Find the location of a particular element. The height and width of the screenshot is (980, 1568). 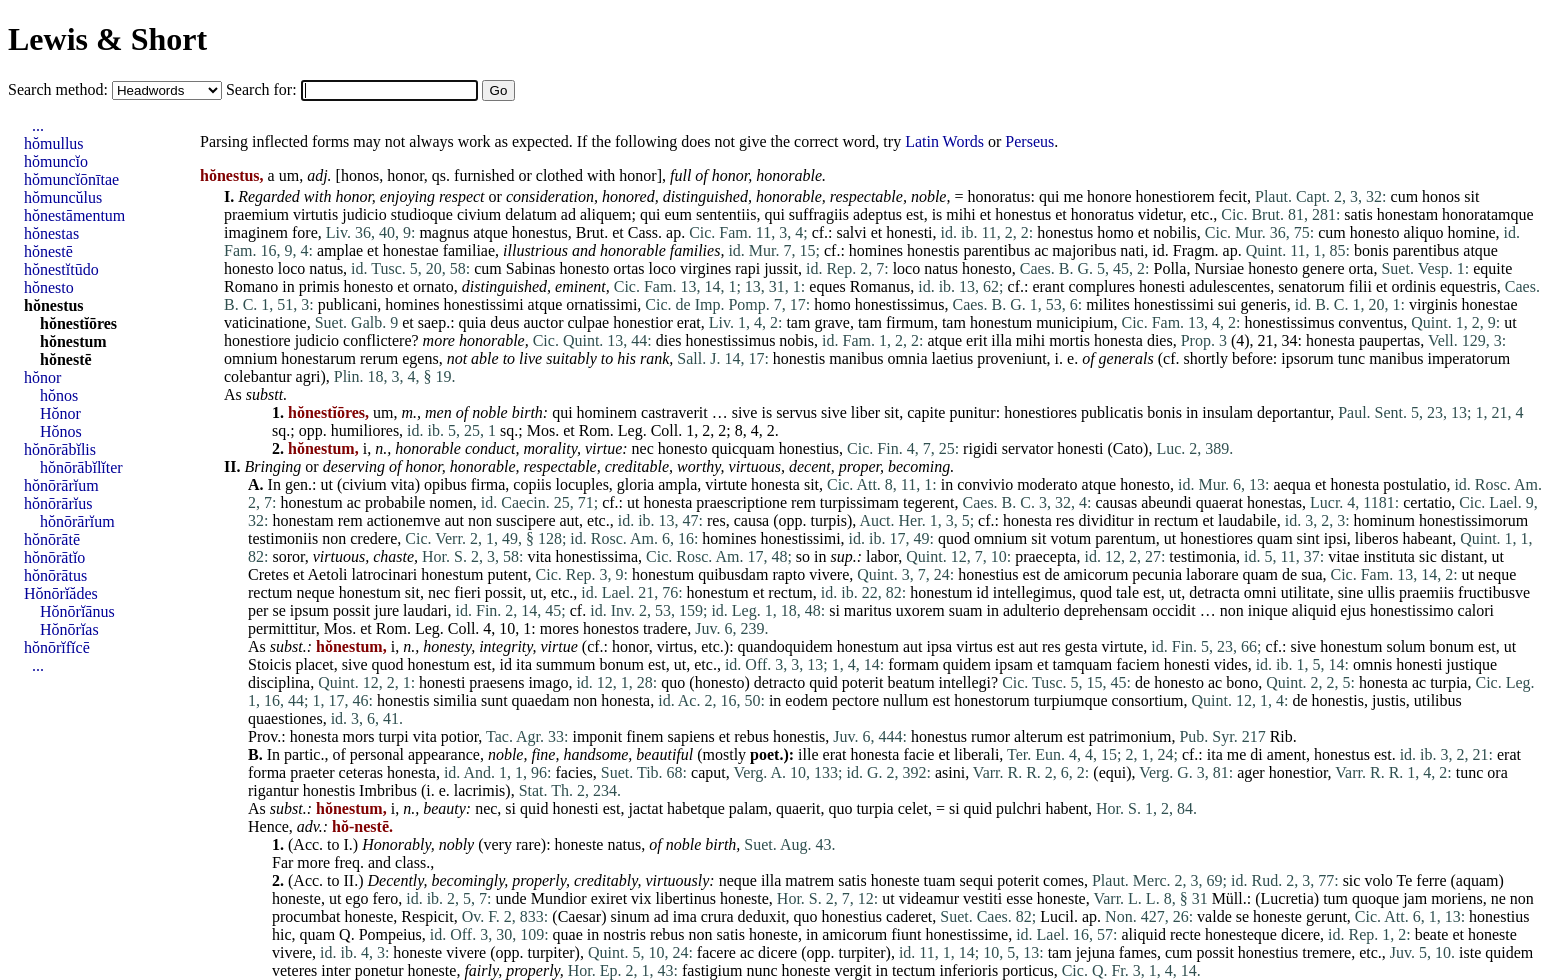

praemium is located at coordinates (256, 214).